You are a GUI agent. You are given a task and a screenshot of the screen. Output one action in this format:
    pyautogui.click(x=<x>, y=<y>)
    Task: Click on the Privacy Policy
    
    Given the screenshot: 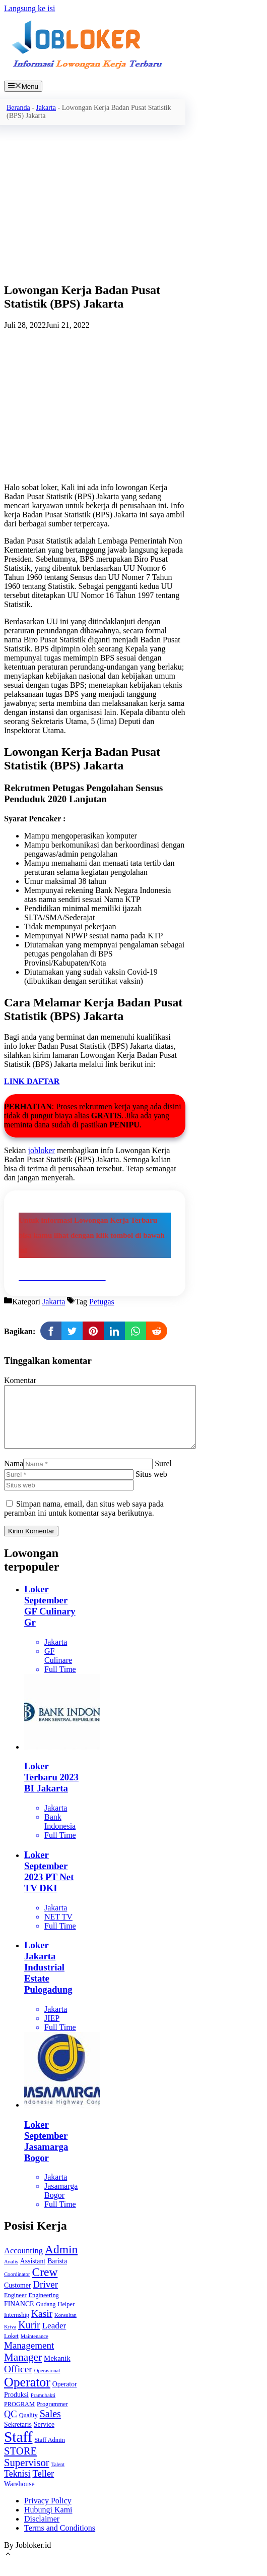 What is the action you would take?
    pyautogui.click(x=48, y=2512)
    